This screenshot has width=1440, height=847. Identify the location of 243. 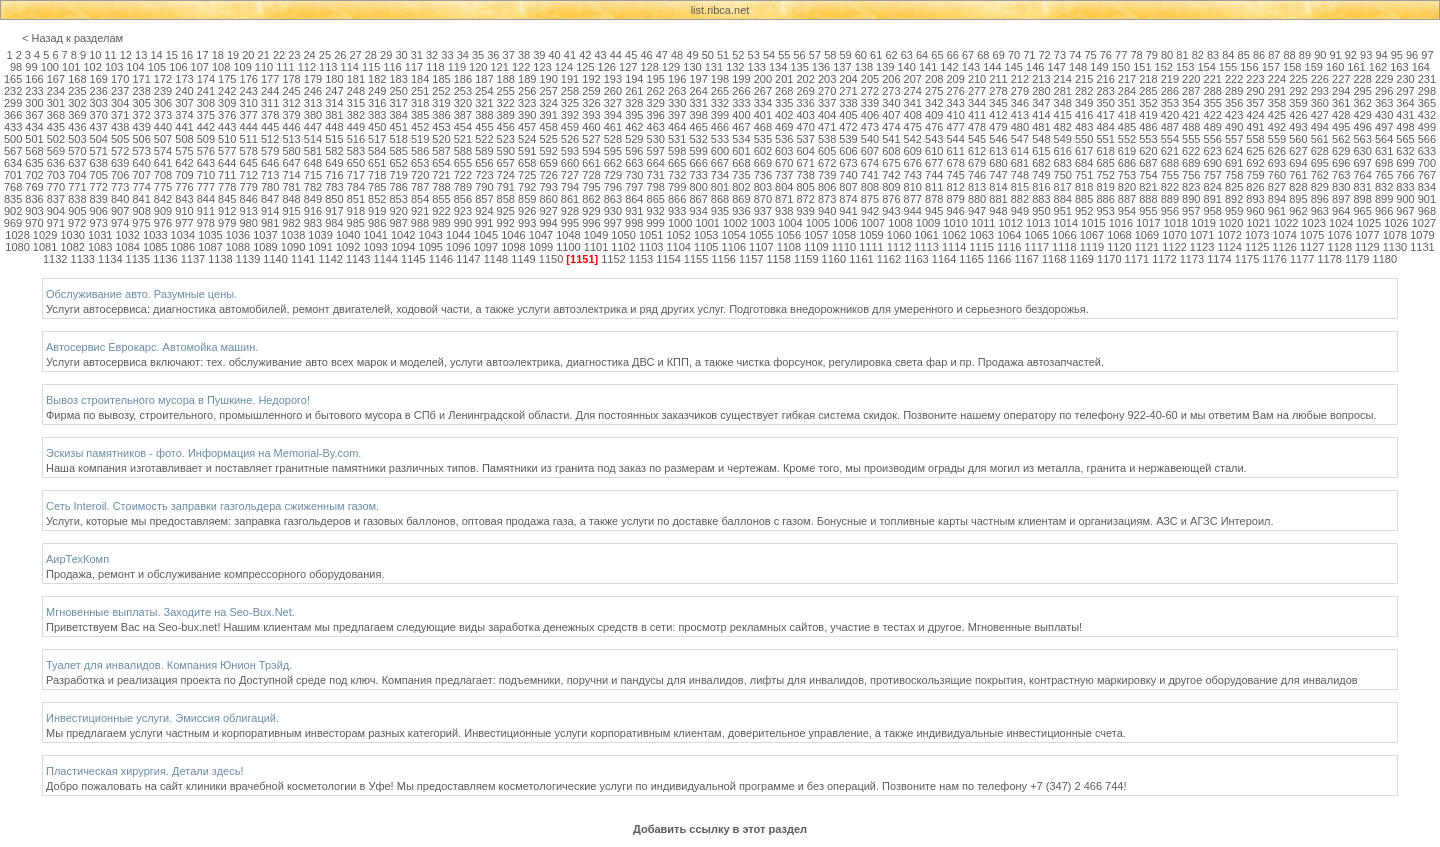
(249, 91).